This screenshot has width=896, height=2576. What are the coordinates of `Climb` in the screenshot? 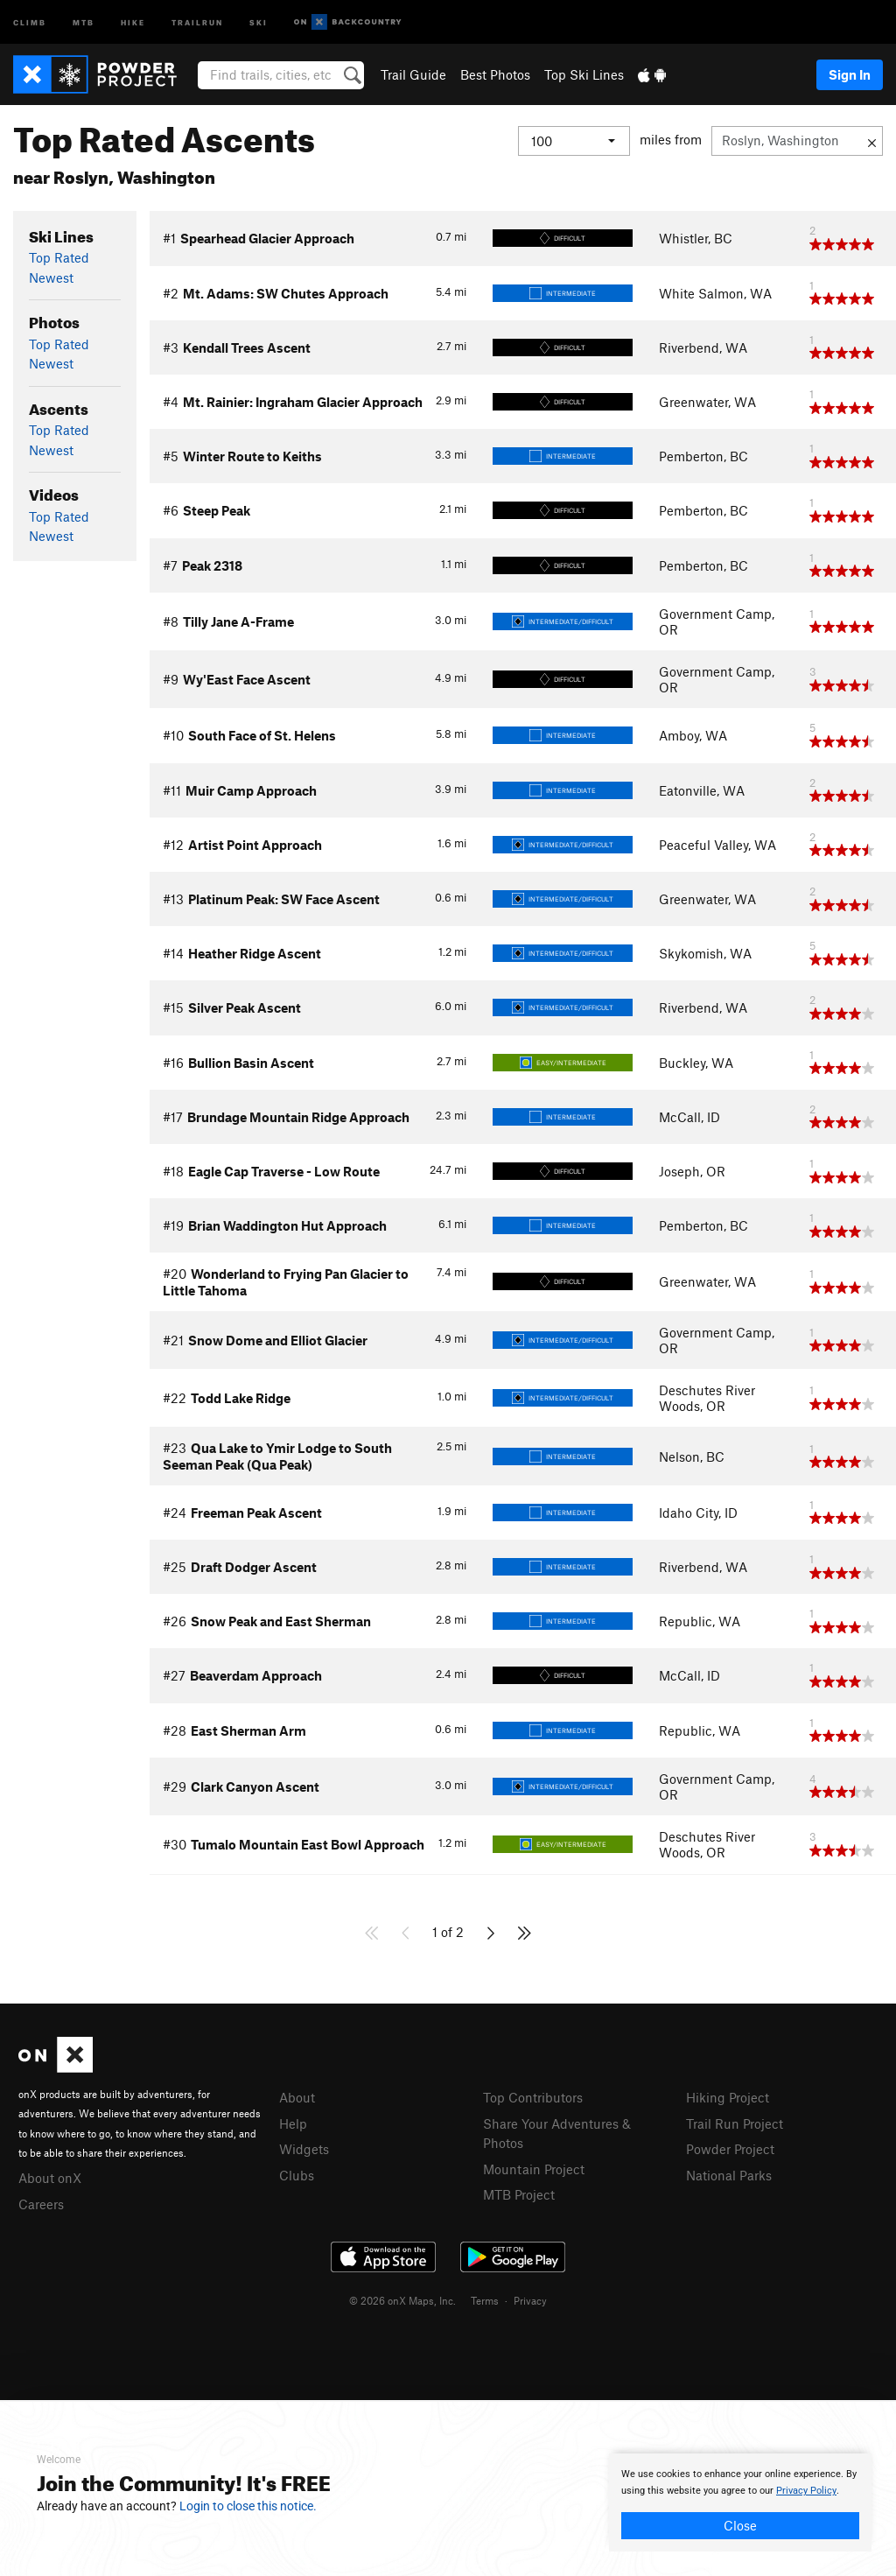 It's located at (29, 21).